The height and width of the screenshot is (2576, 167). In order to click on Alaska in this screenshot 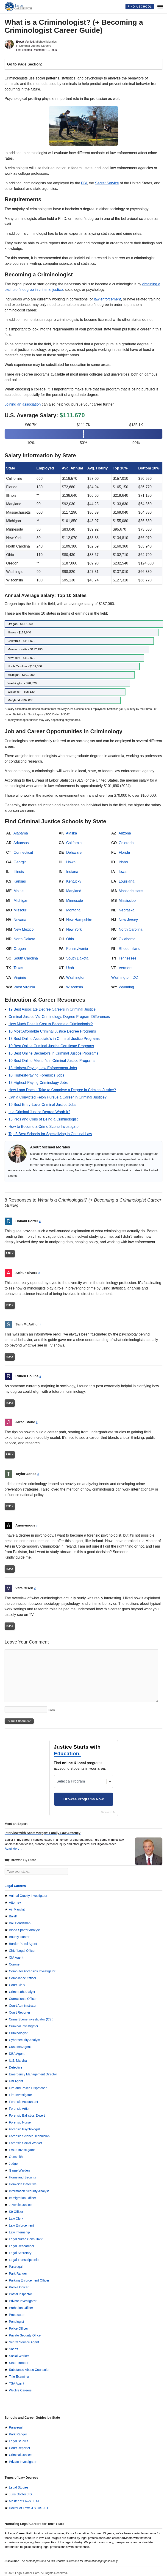, I will do `click(68, 833)`.